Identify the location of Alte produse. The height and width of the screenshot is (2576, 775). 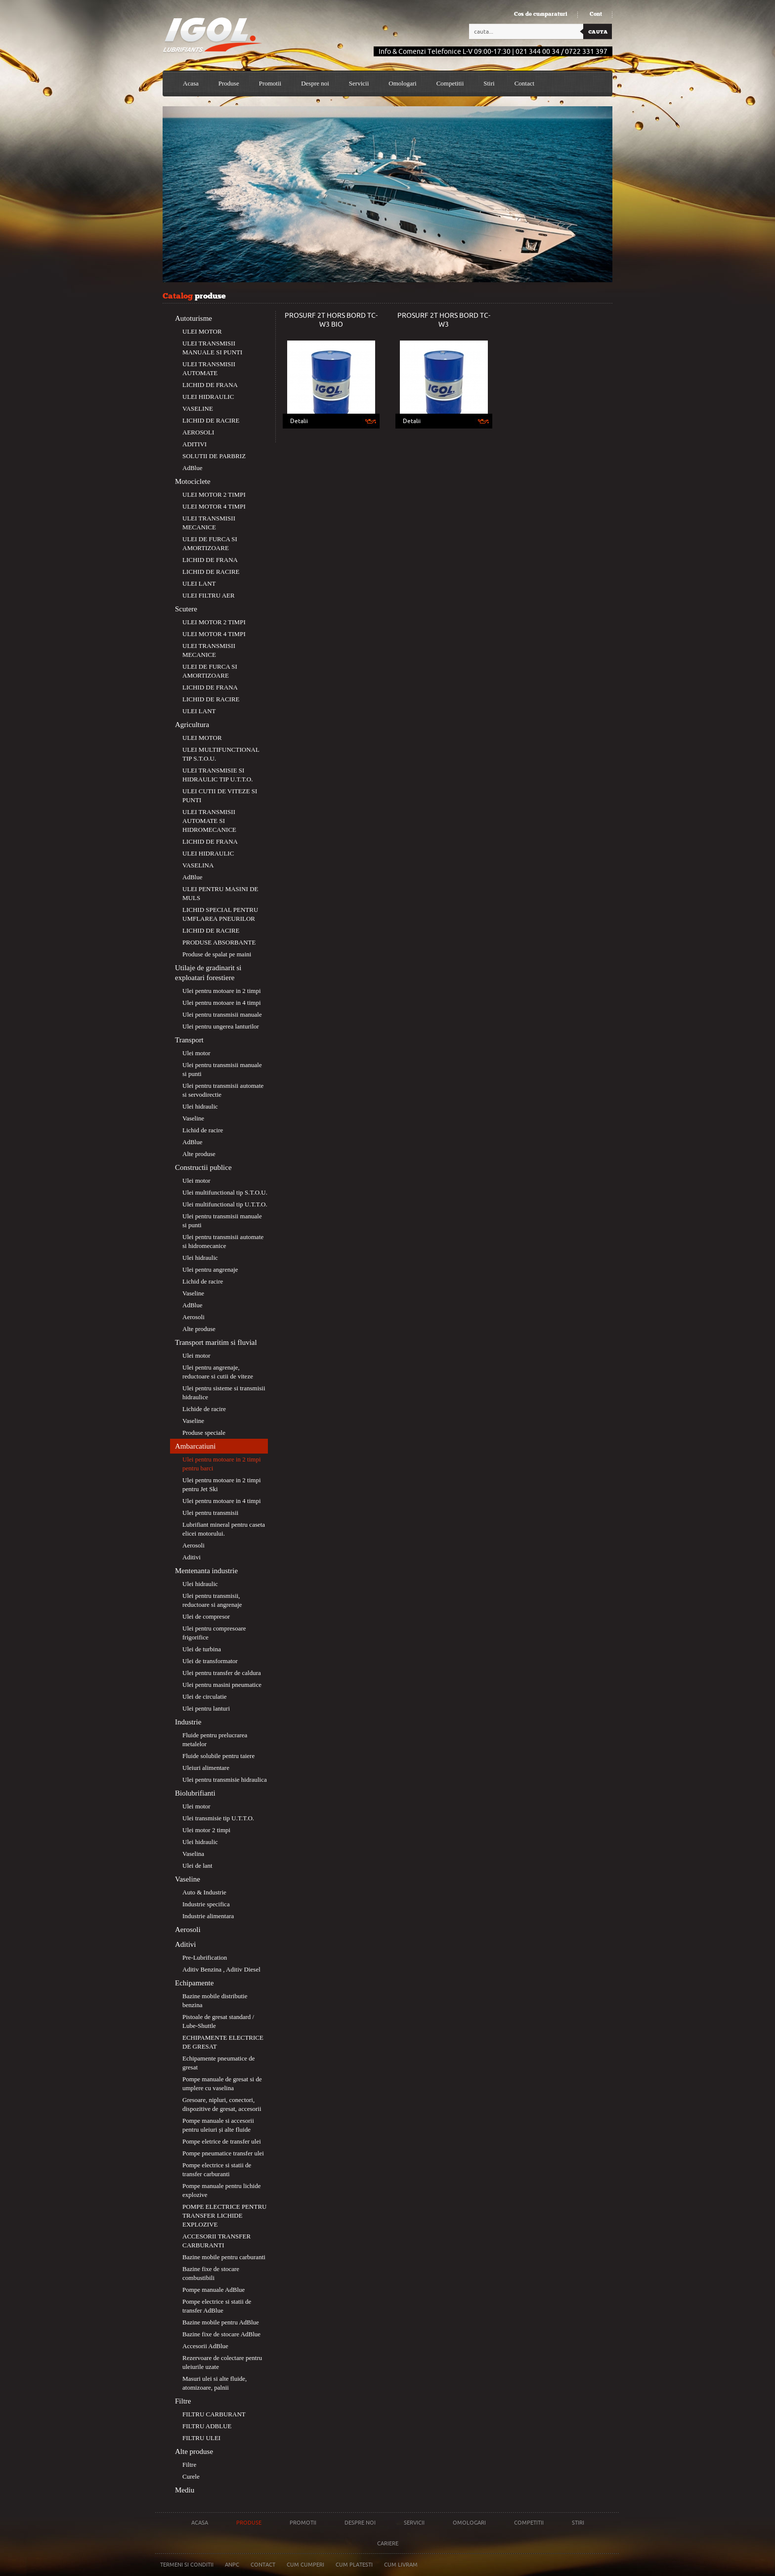
(198, 1154).